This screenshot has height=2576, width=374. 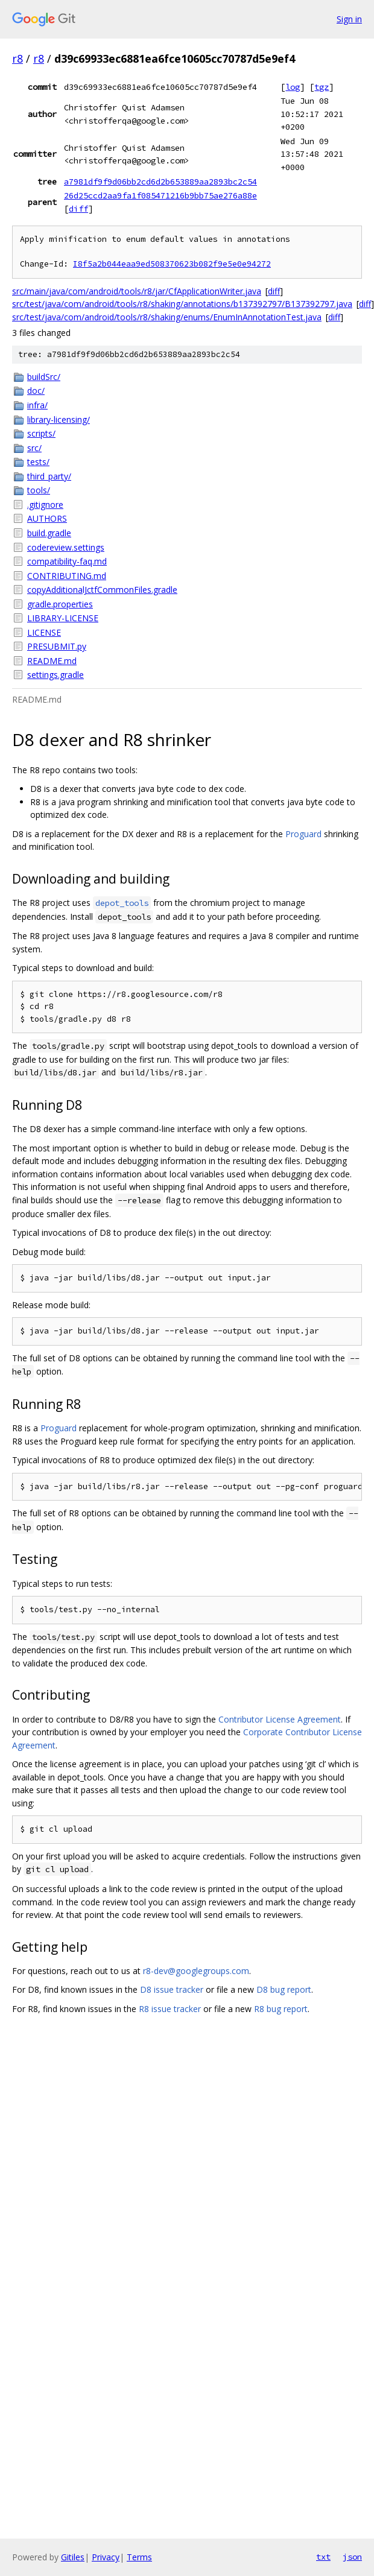 What do you see at coordinates (160, 195) in the screenshot?
I see `26d25ccd2aa9fa1f085471216b9bb75ae276a88e` at bounding box center [160, 195].